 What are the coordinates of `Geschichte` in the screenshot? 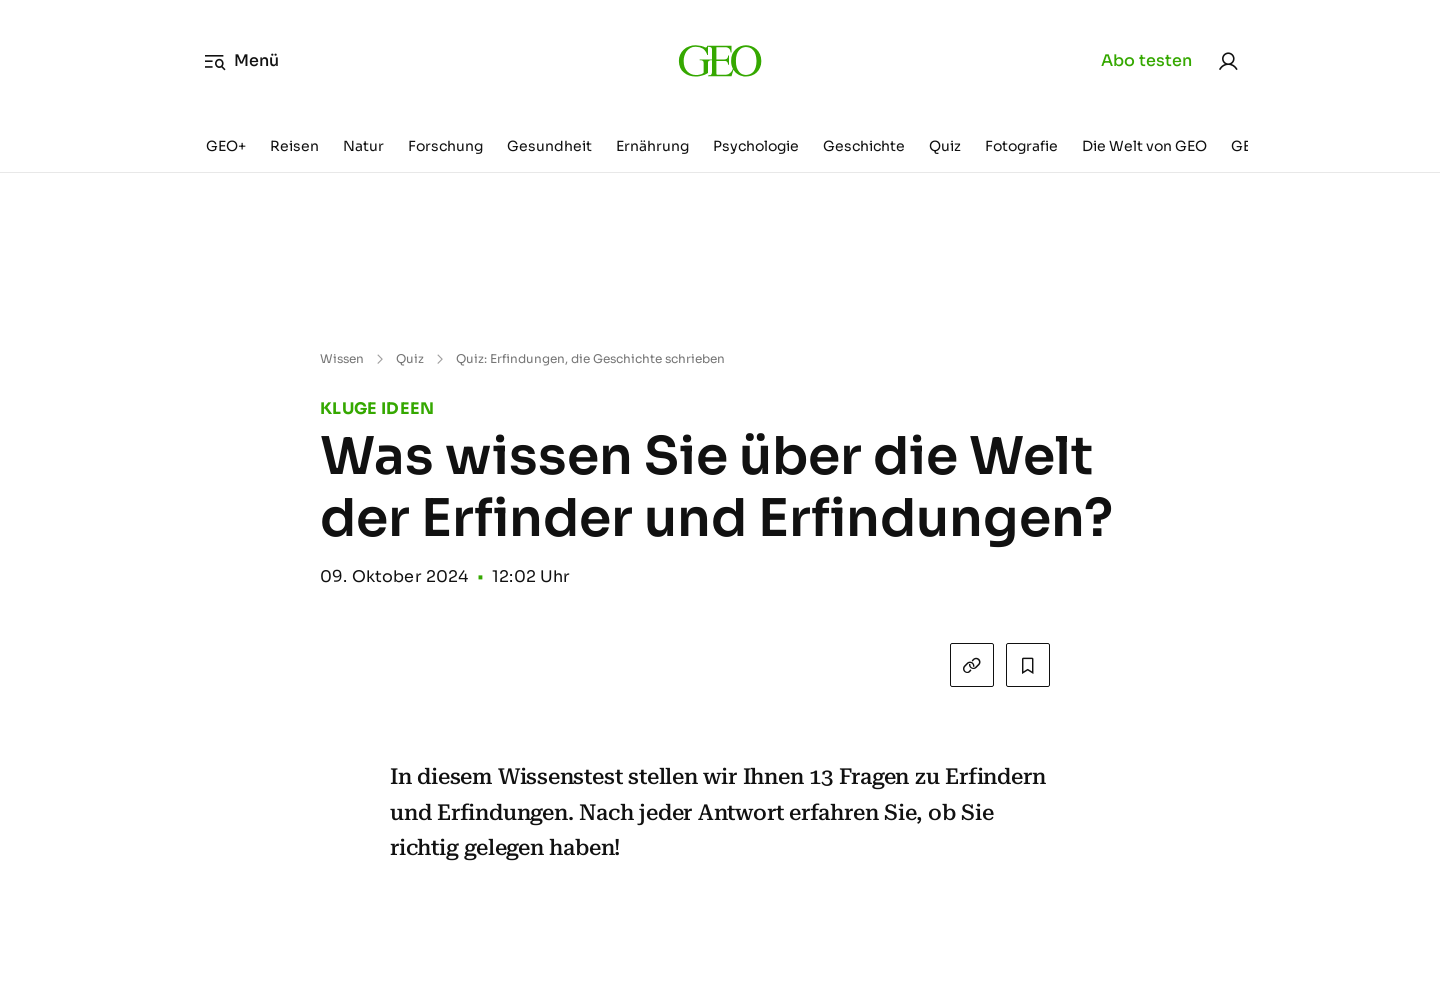 It's located at (864, 146).